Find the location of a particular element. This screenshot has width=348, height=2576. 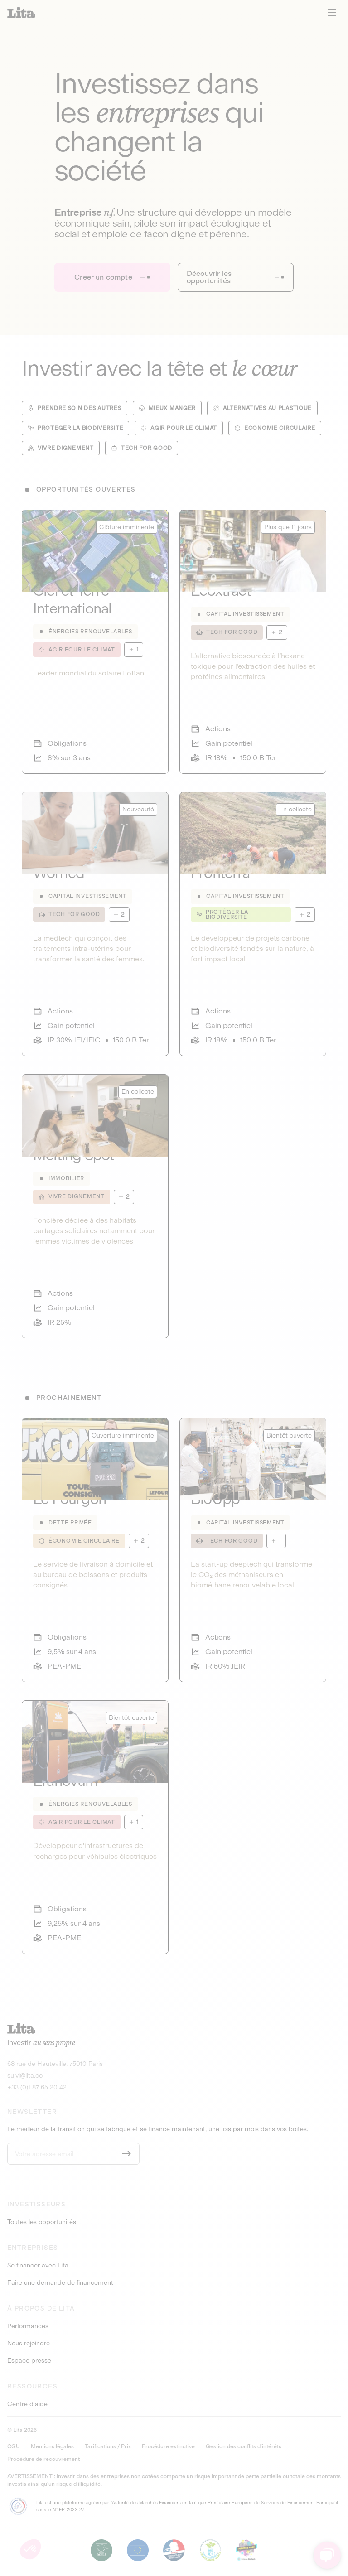

suivi@lita.co is located at coordinates (25, 2075).